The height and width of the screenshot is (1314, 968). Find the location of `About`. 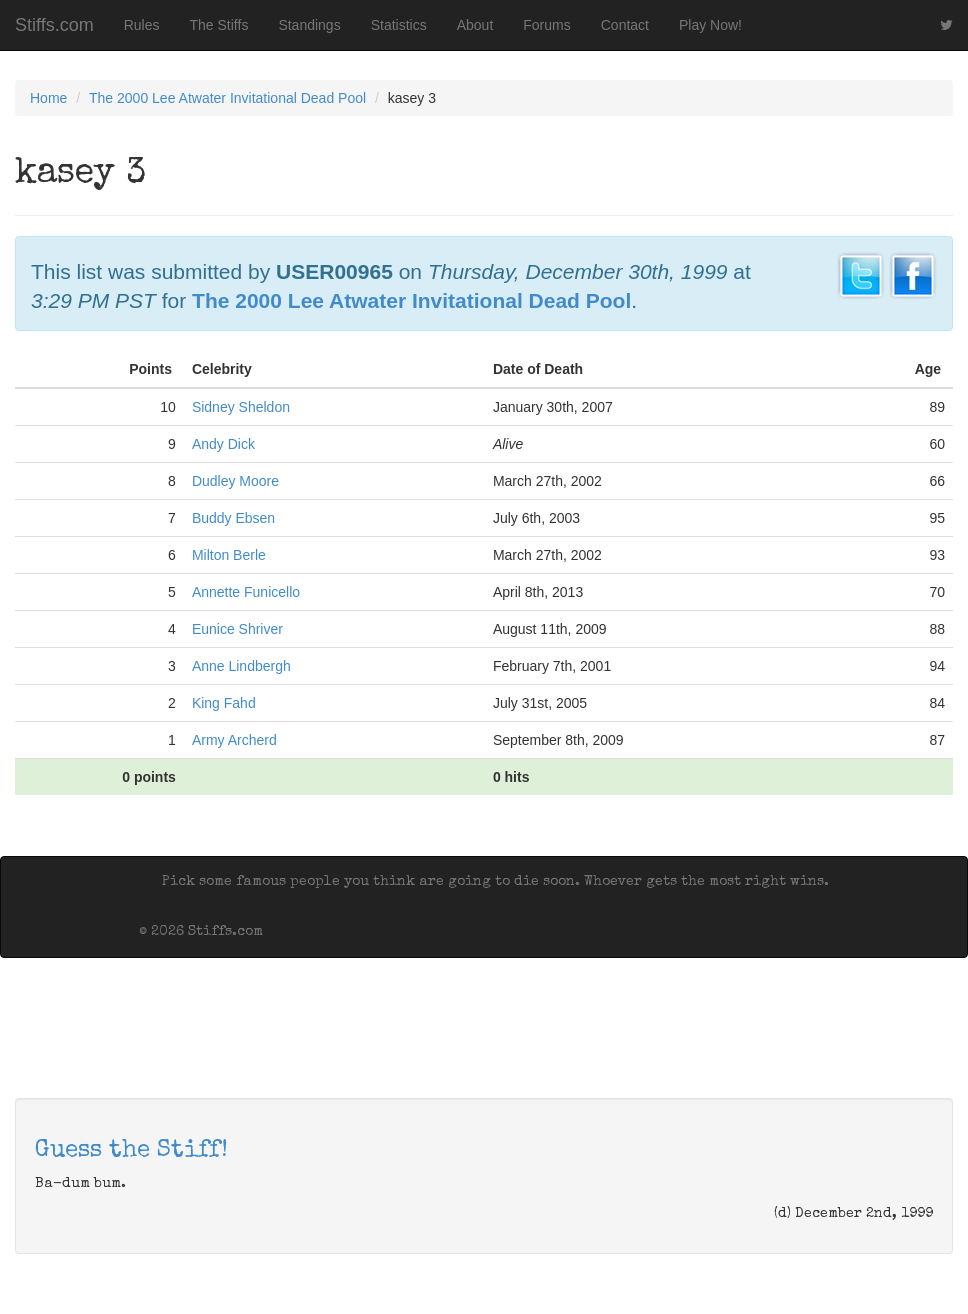

About is located at coordinates (475, 25).